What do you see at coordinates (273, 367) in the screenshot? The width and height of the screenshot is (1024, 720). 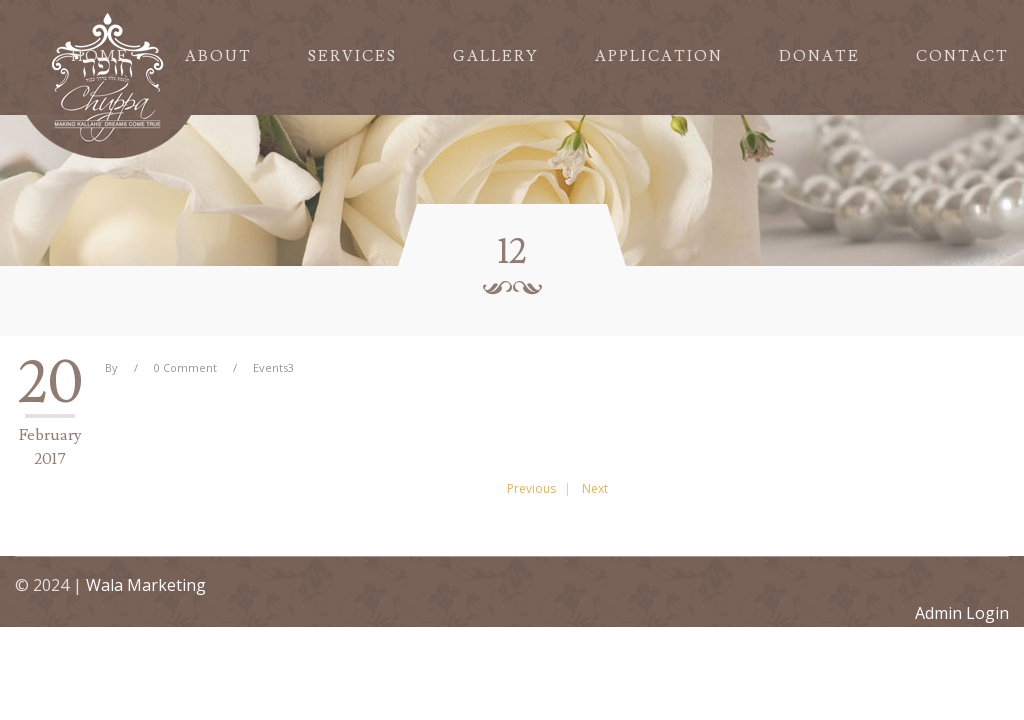 I see `Events3` at bounding box center [273, 367].